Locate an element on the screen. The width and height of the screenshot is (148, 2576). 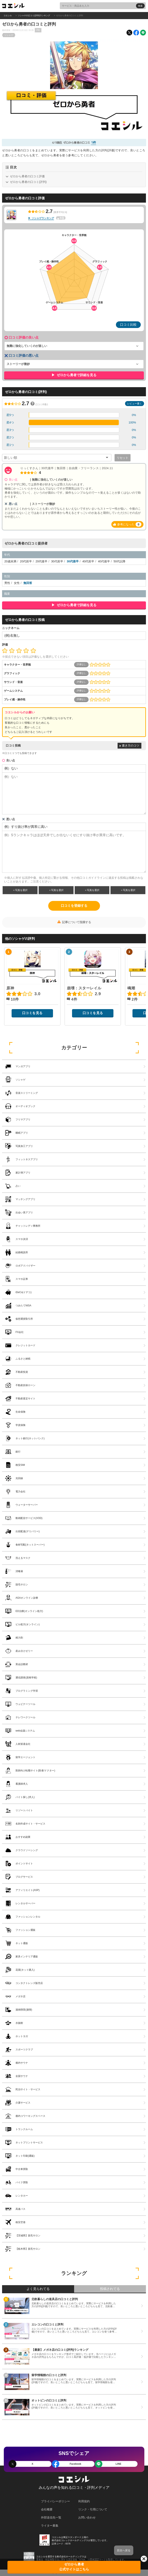
1件 is located at coordinates (93, 142).